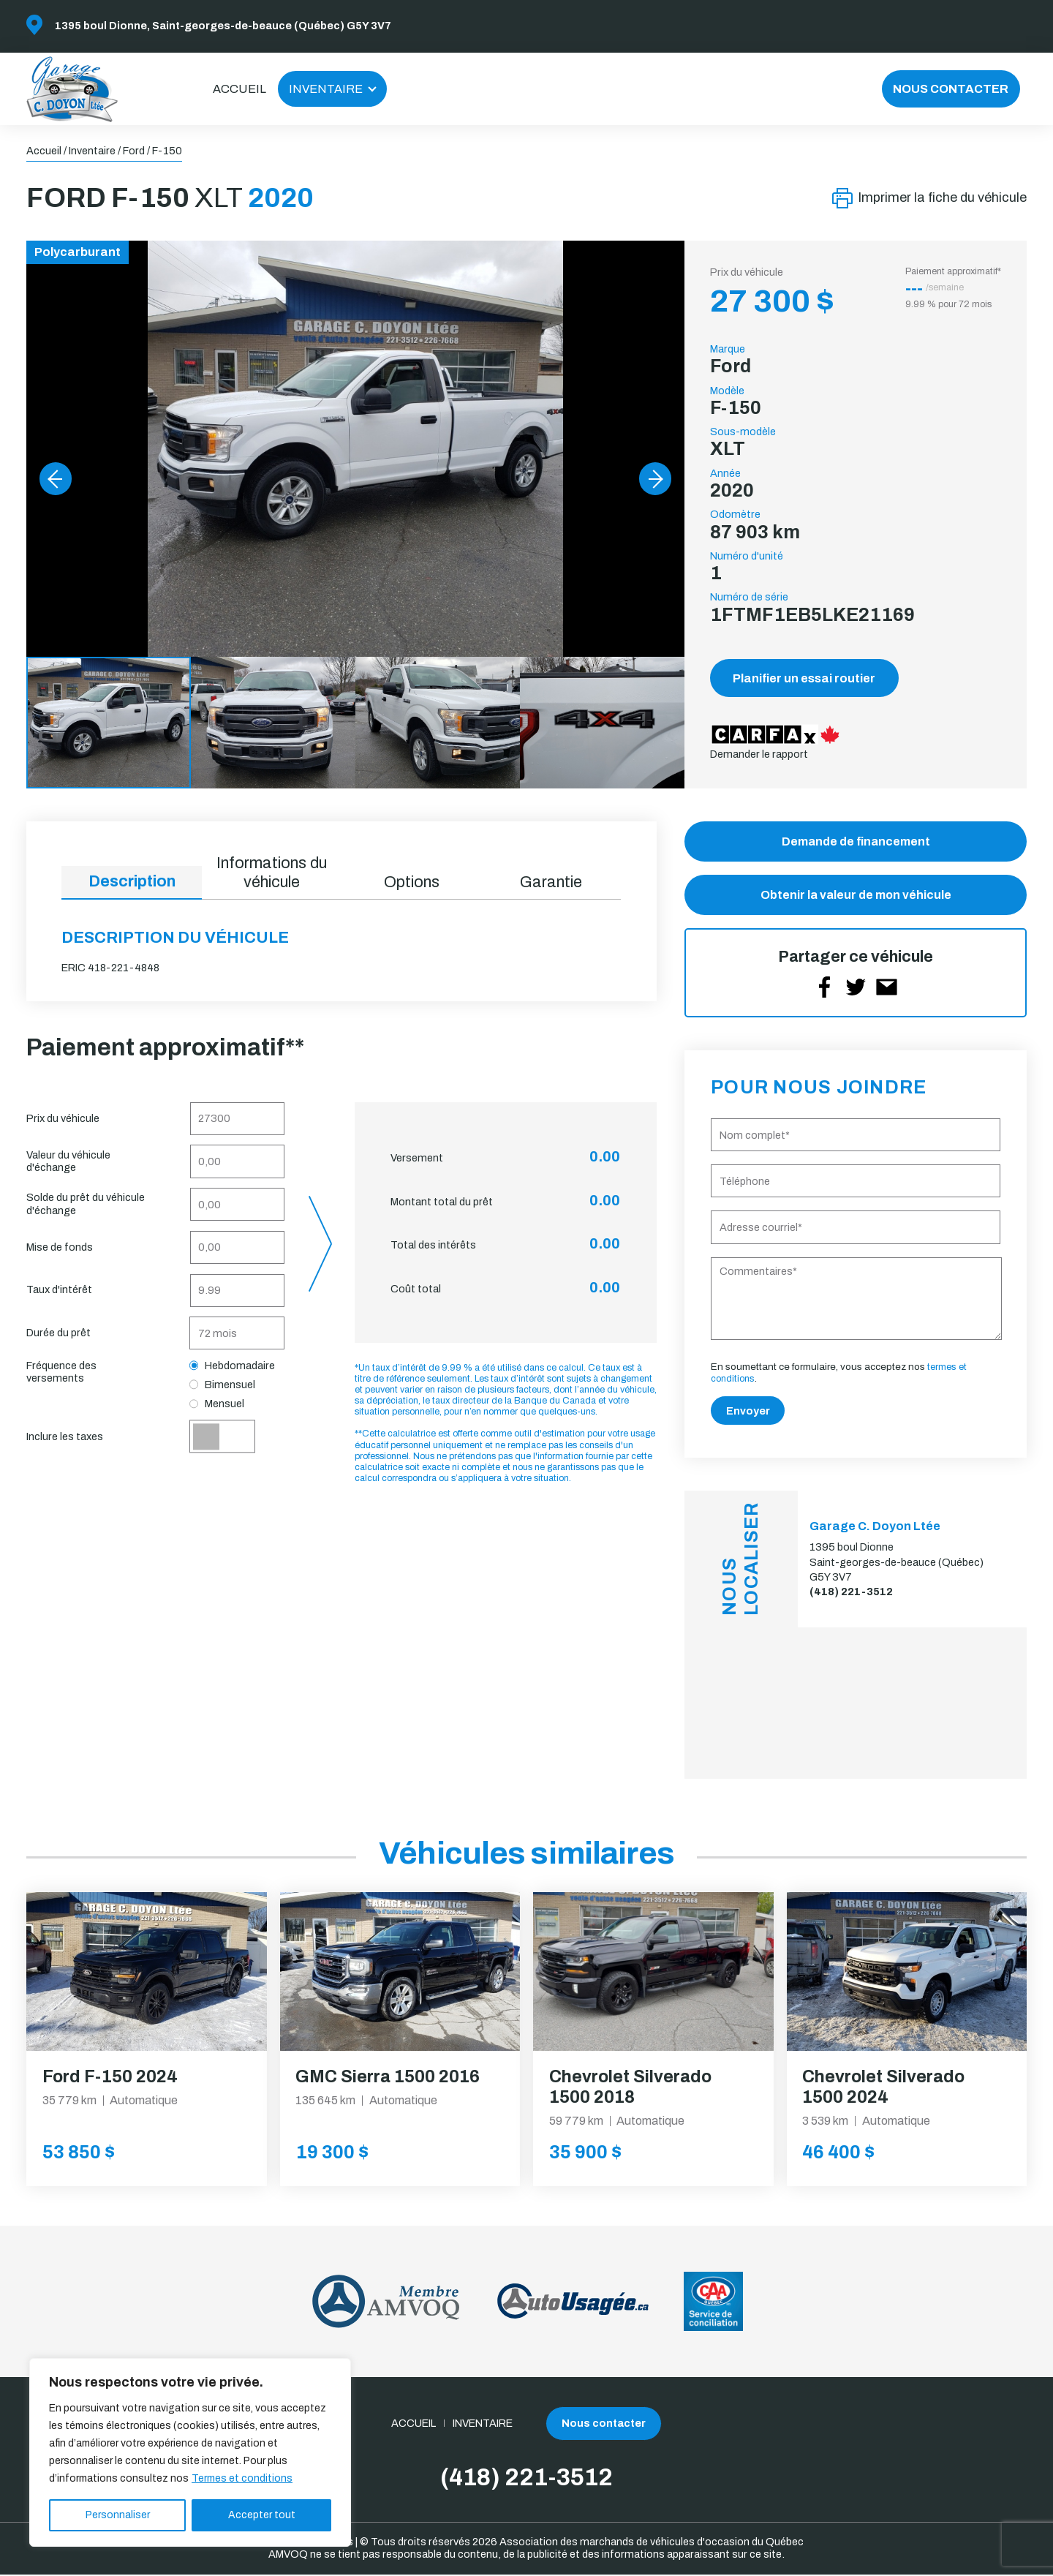 The width and height of the screenshot is (1053, 2576). I want to click on Mensuel, so click(217, 1404).